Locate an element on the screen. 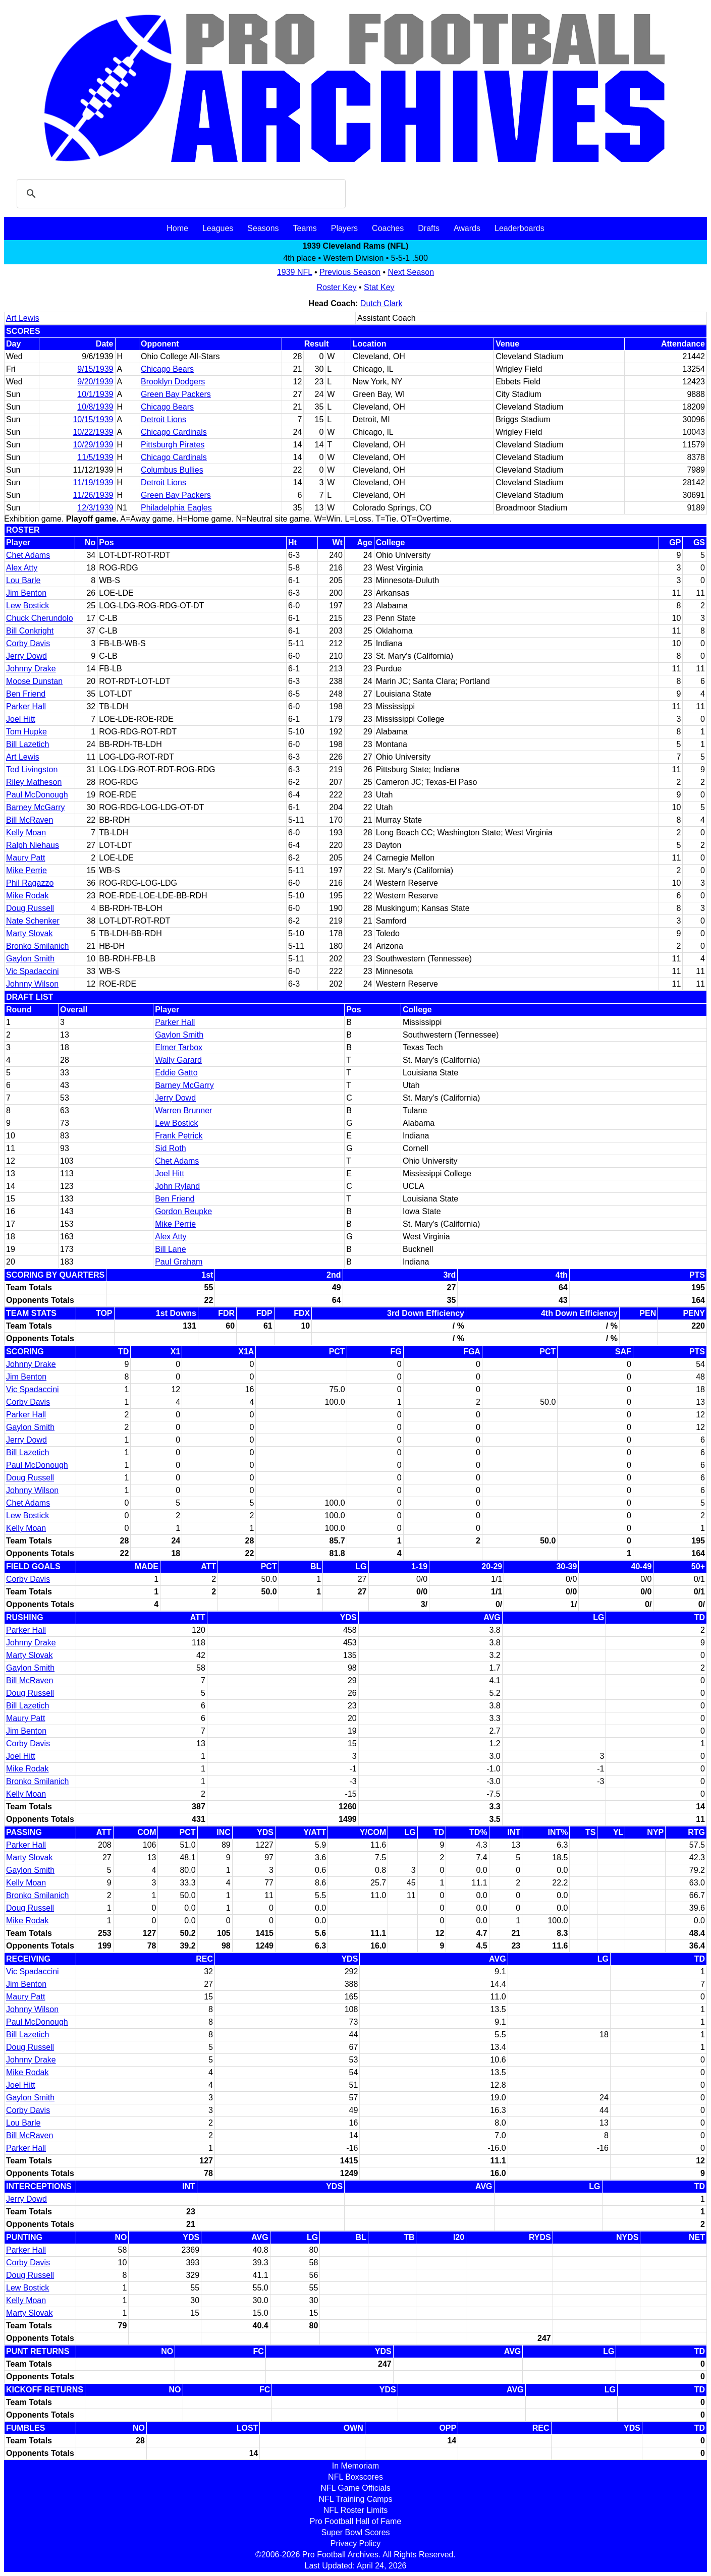 This screenshot has height=2576, width=711. Columbus Bullies is located at coordinates (172, 470).